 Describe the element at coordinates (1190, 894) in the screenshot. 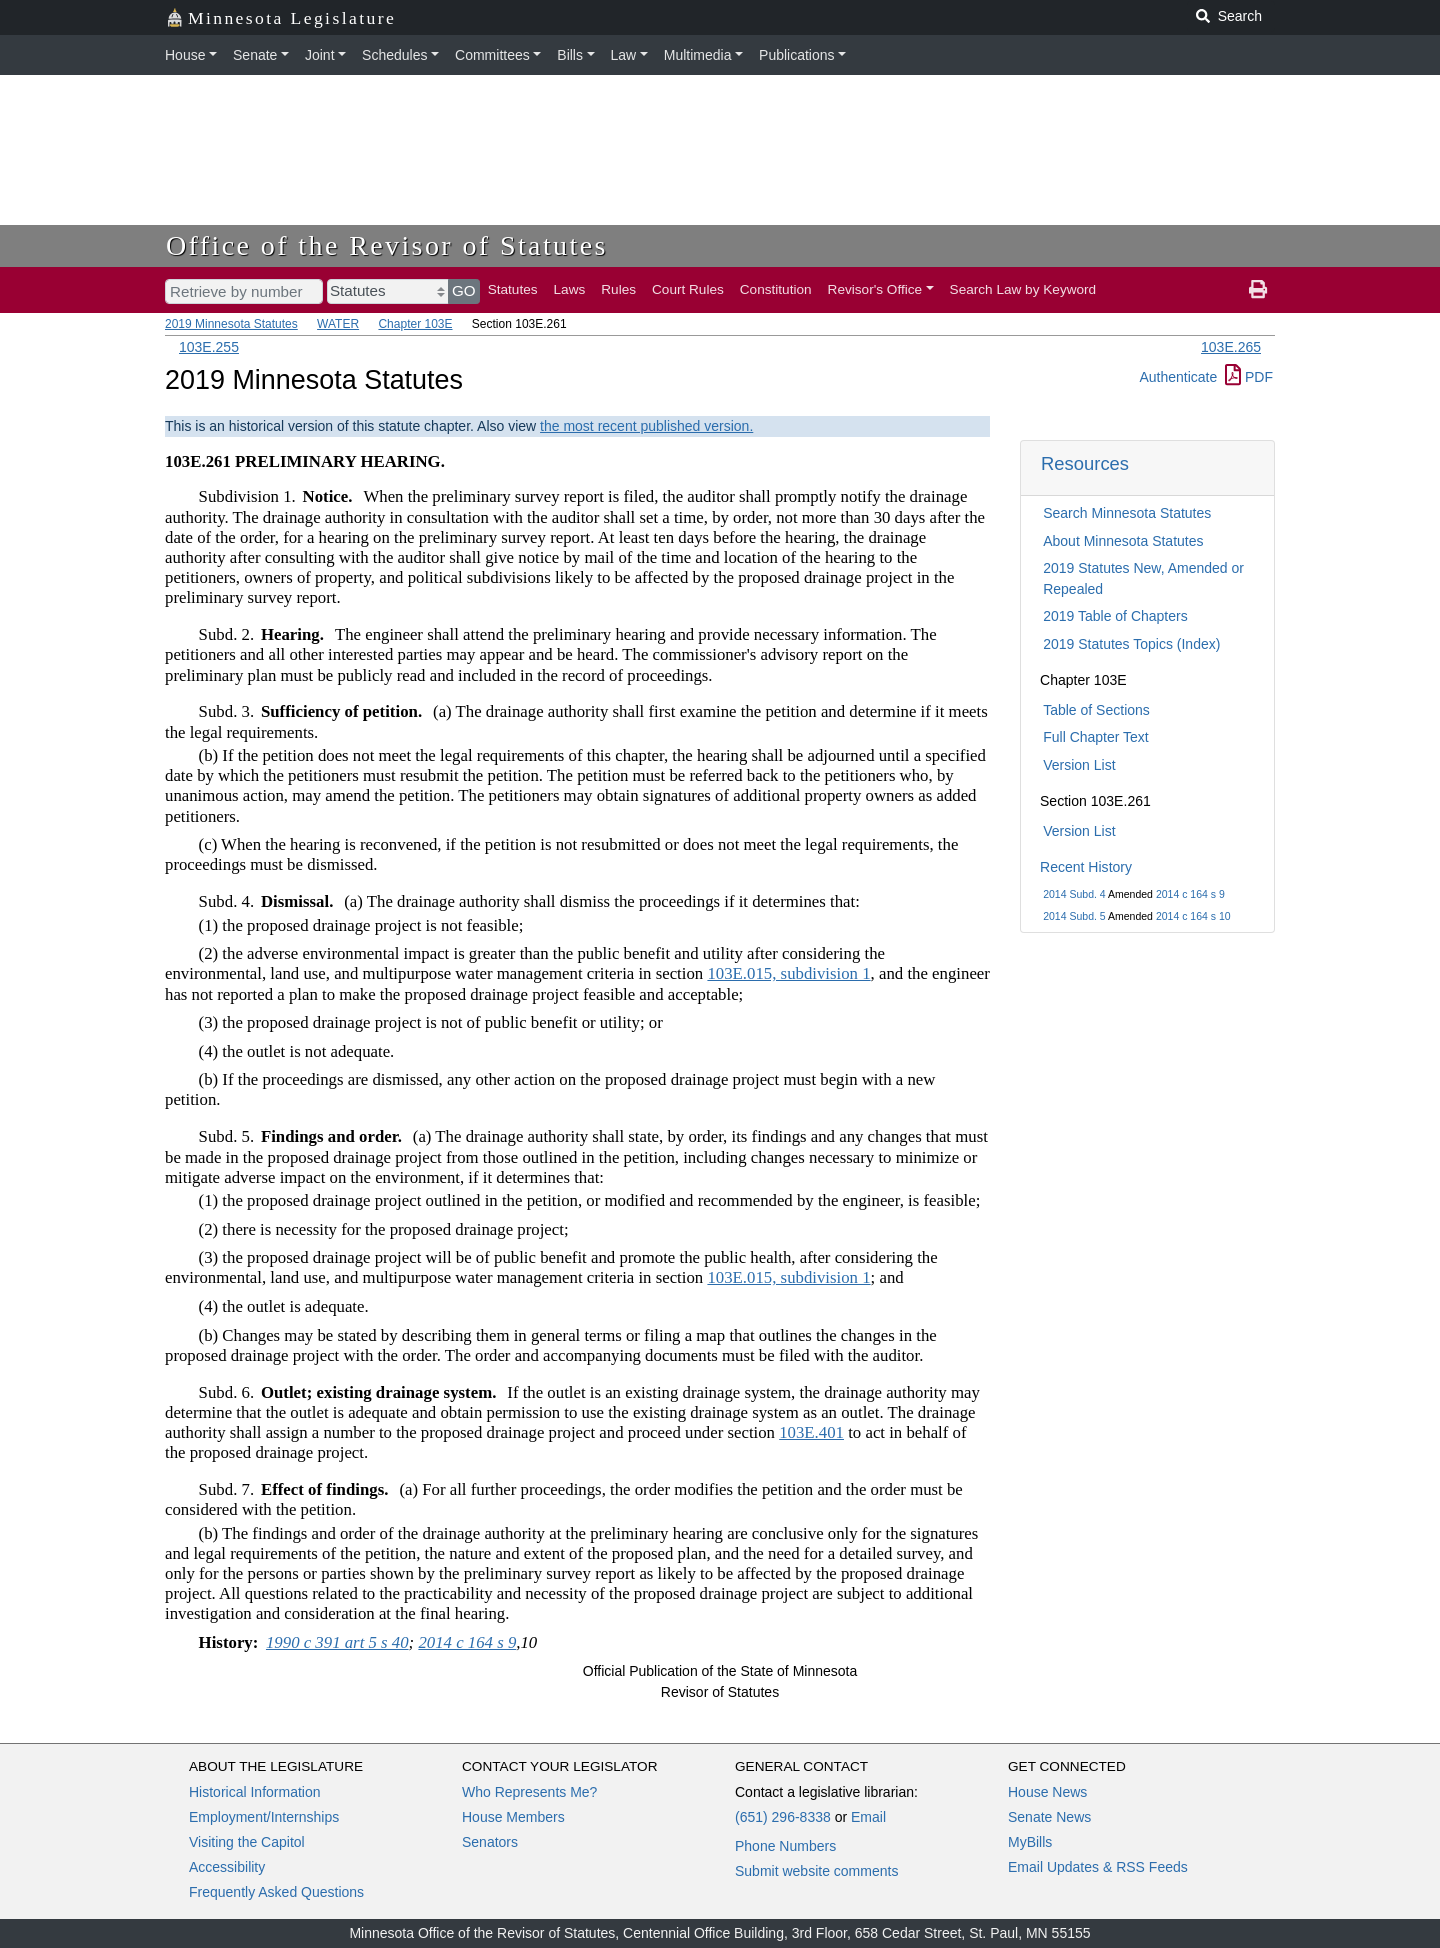

I see `2014 c 164 s 9` at that location.